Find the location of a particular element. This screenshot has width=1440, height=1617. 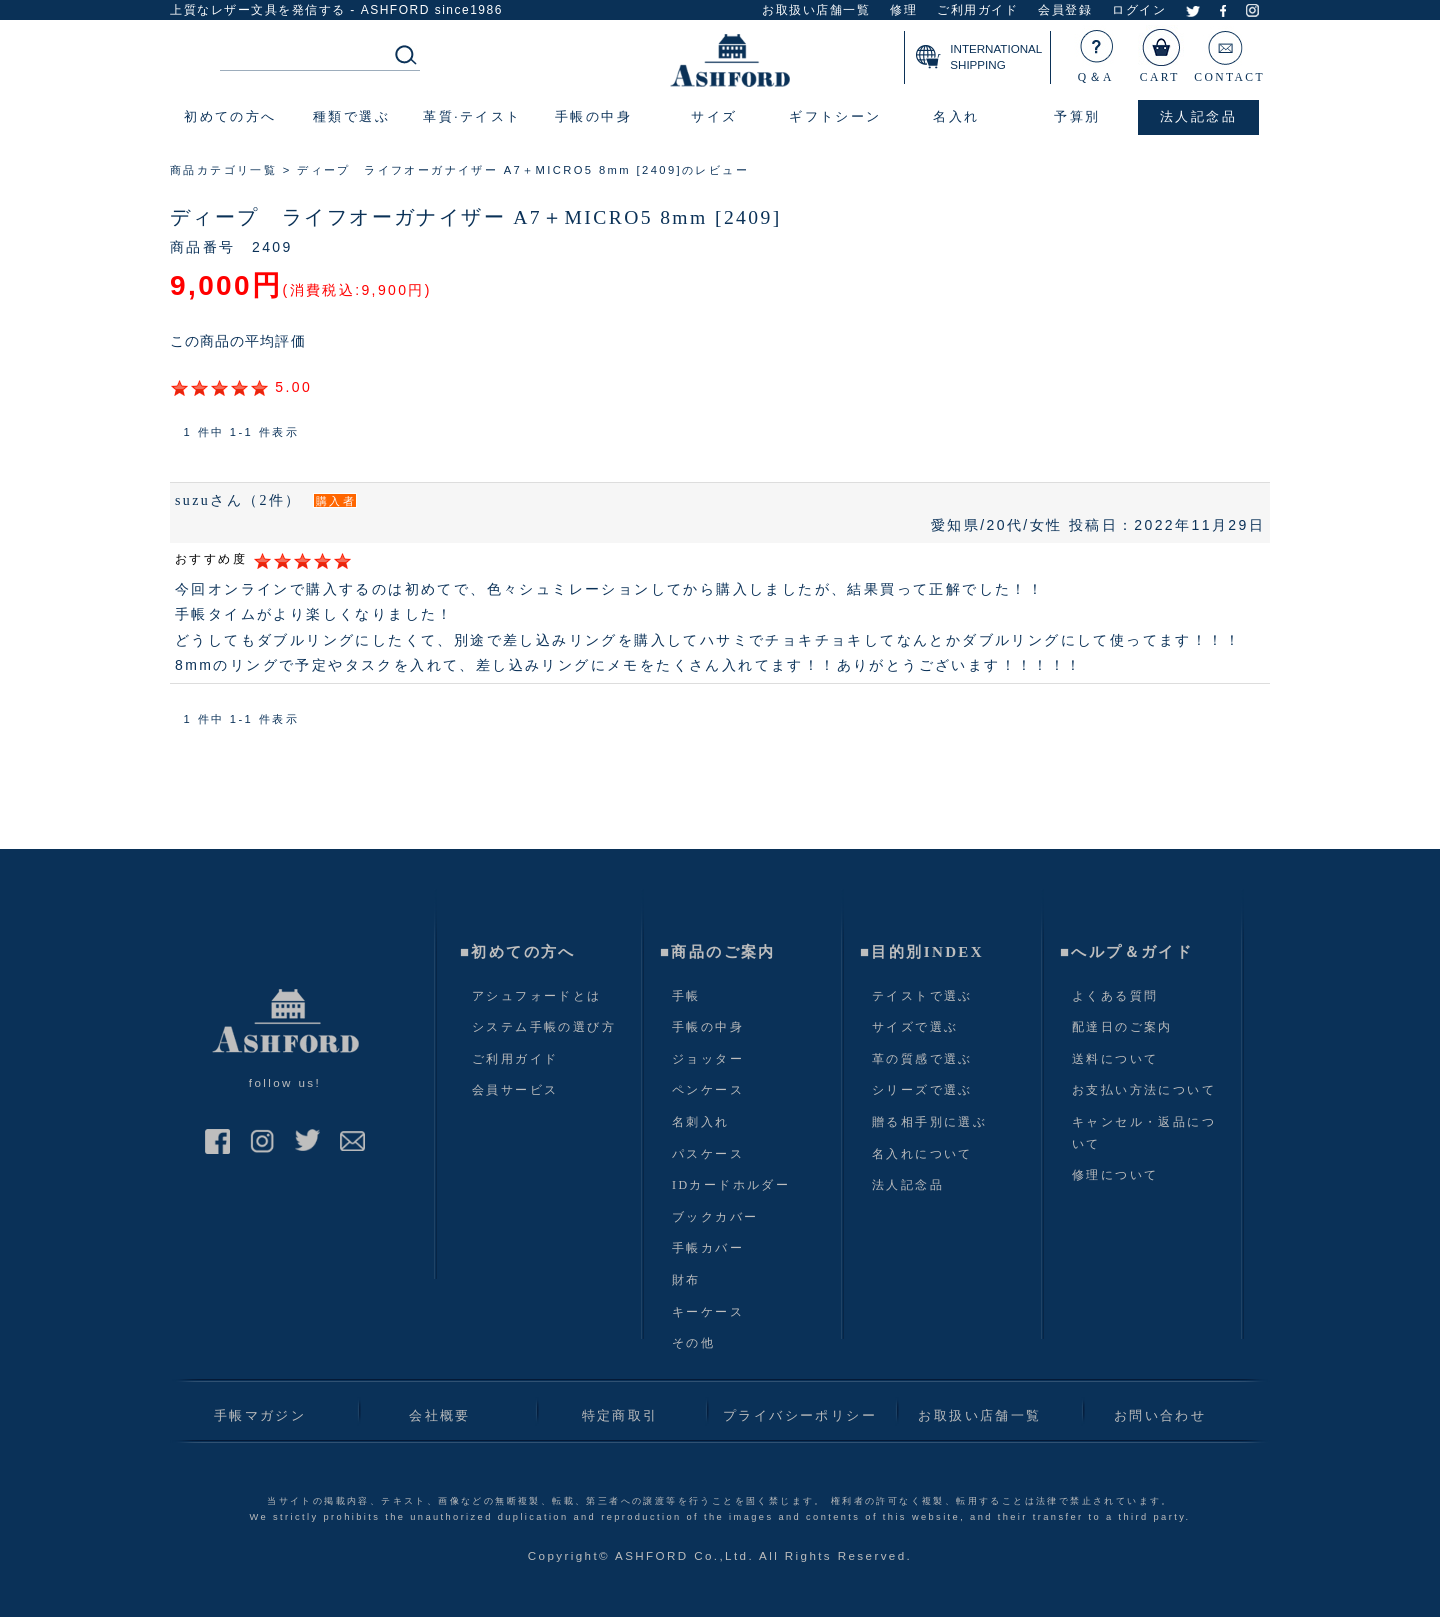

ログイン is located at coordinates (1139, 10).